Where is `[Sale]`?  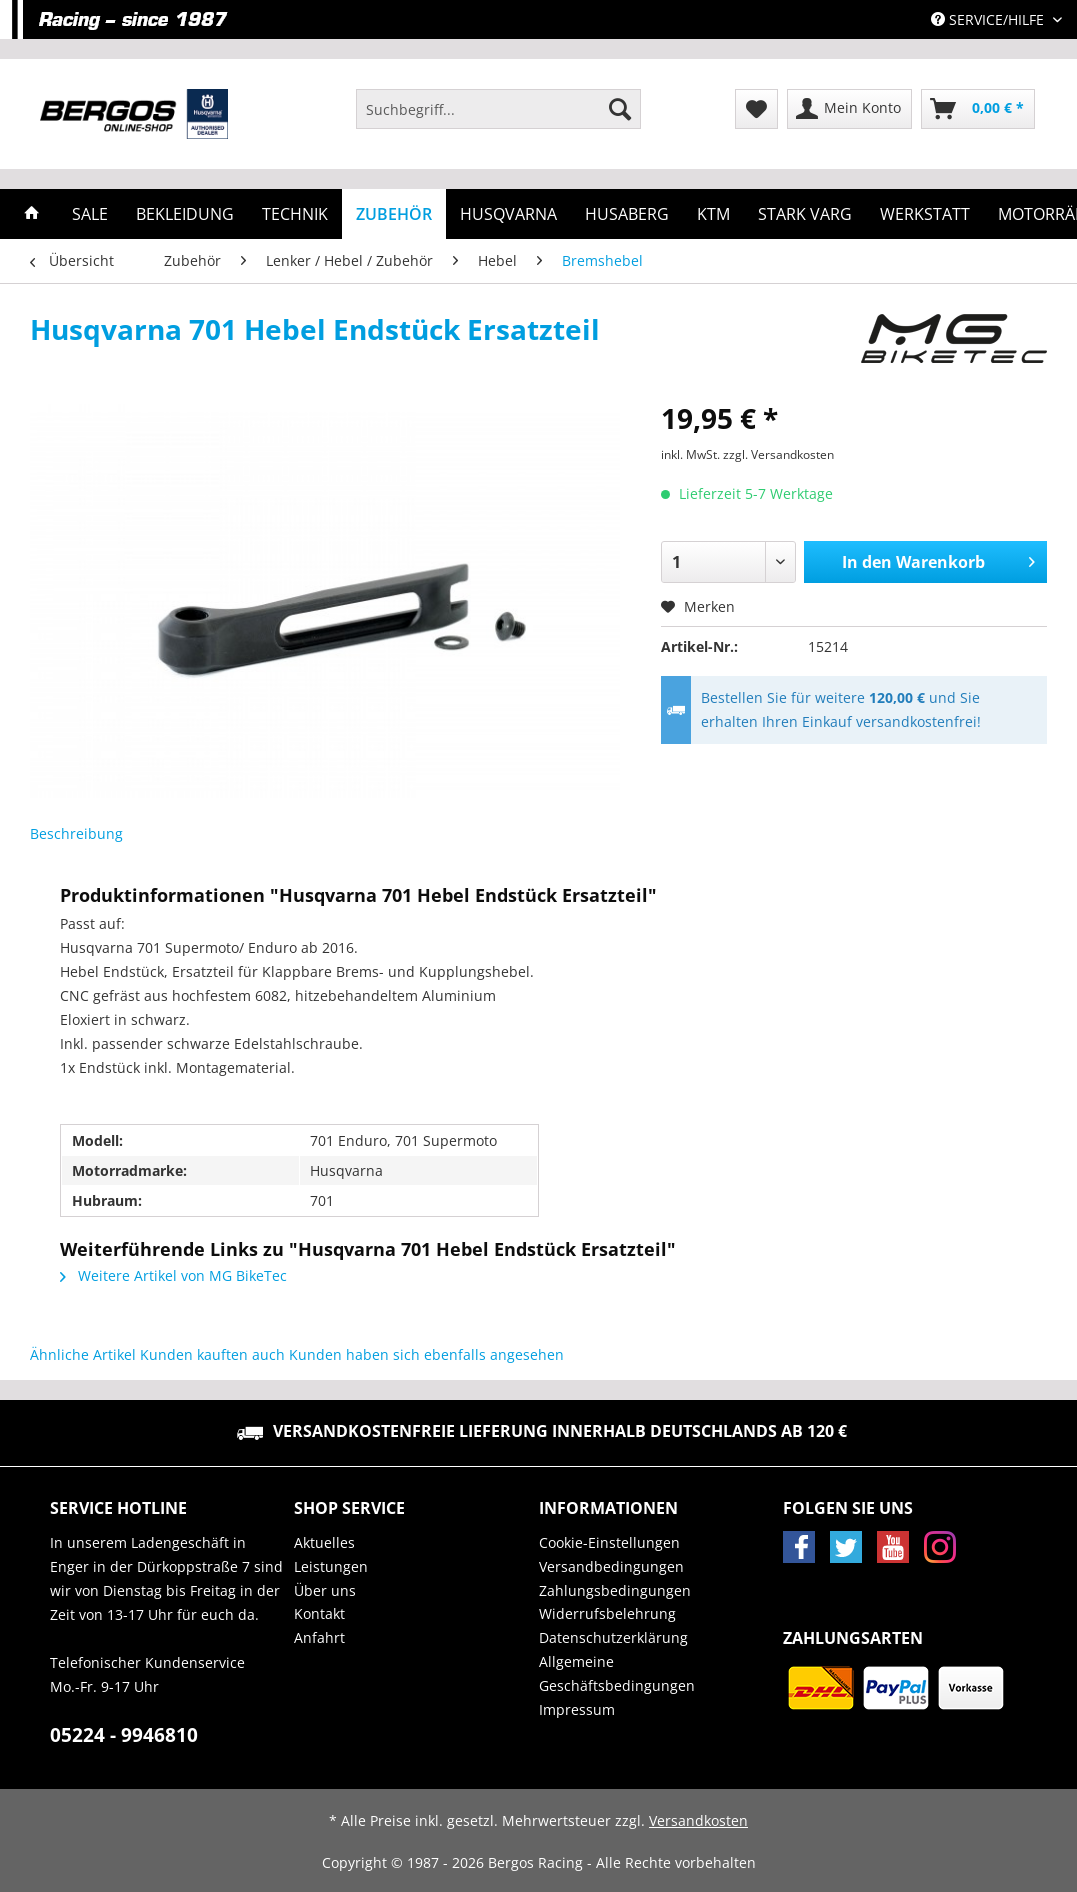
[Sale] is located at coordinates (90, 214).